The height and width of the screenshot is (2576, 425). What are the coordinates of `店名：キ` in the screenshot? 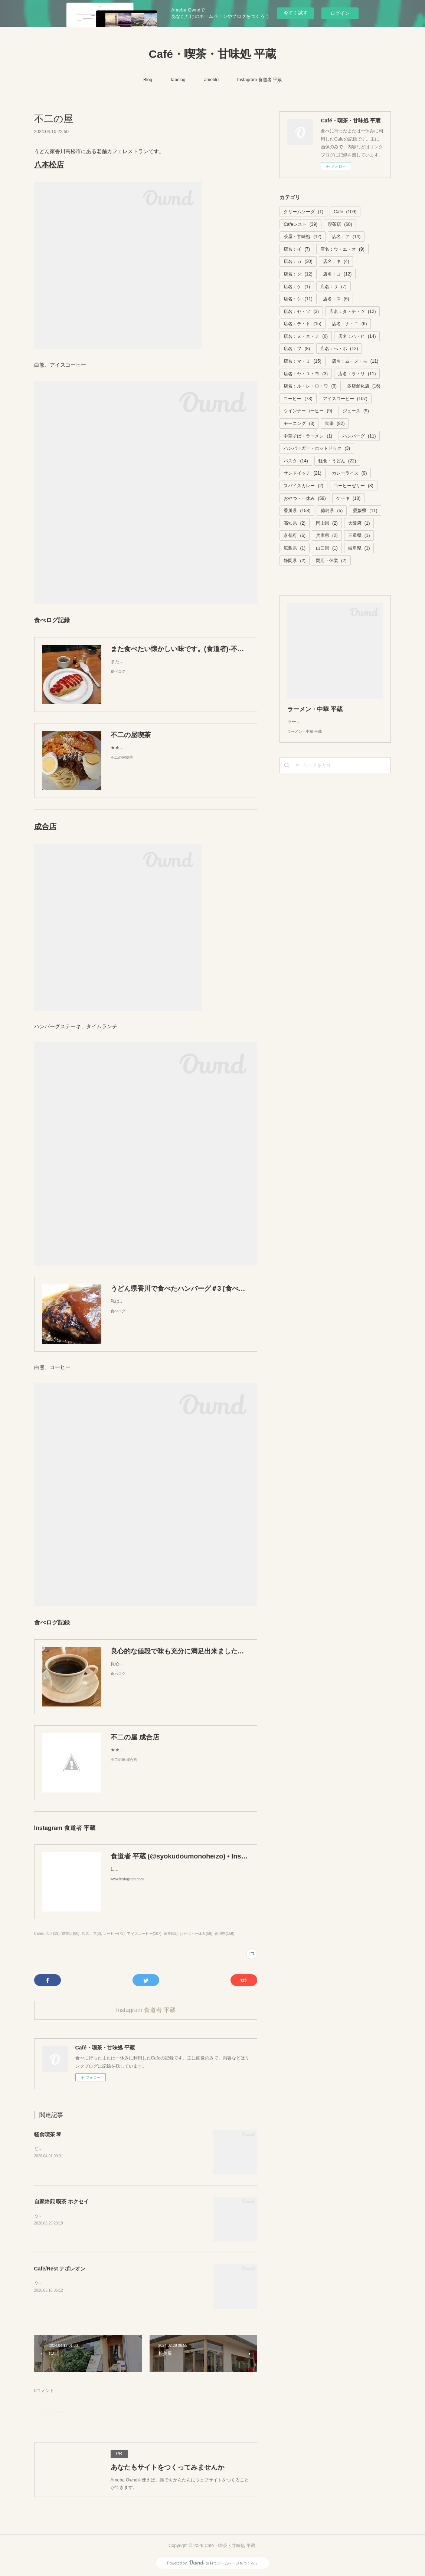 It's located at (336, 261).